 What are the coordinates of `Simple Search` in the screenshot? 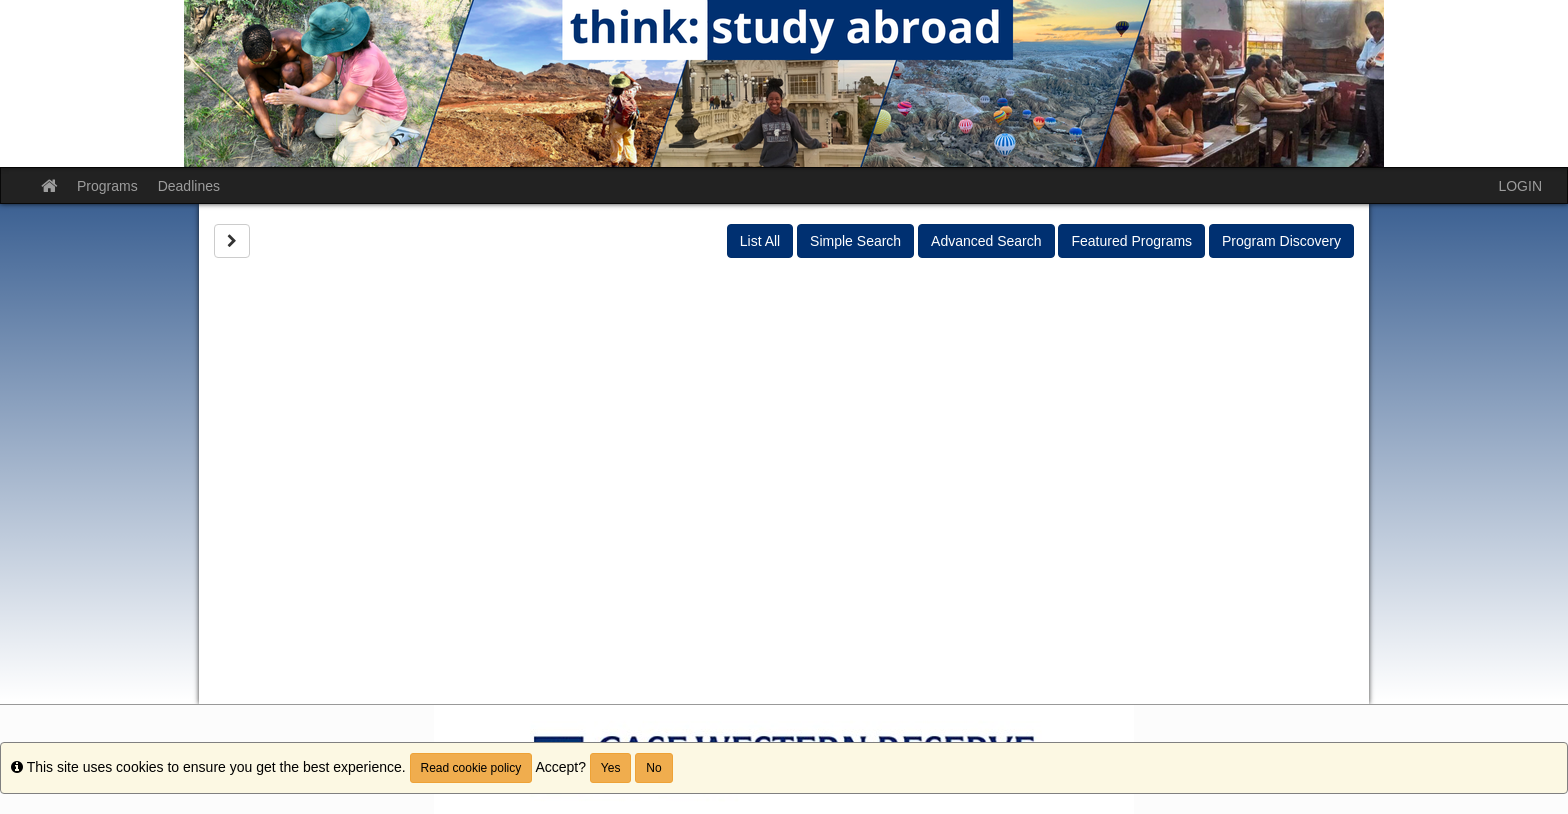 It's located at (855, 241).